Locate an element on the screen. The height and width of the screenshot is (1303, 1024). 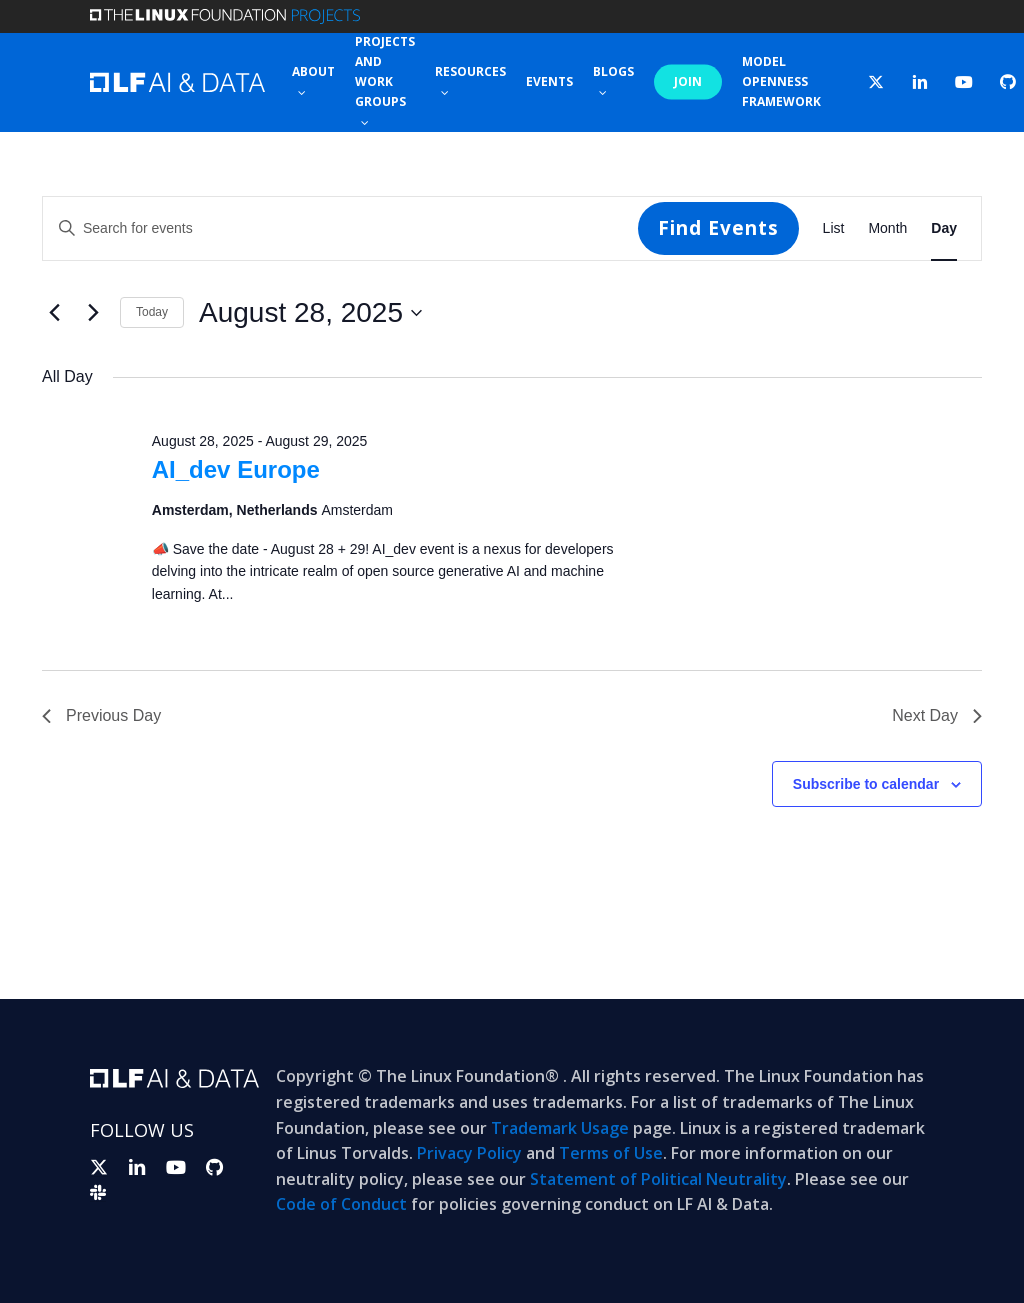
Previous Day is located at coordinates (101, 715).